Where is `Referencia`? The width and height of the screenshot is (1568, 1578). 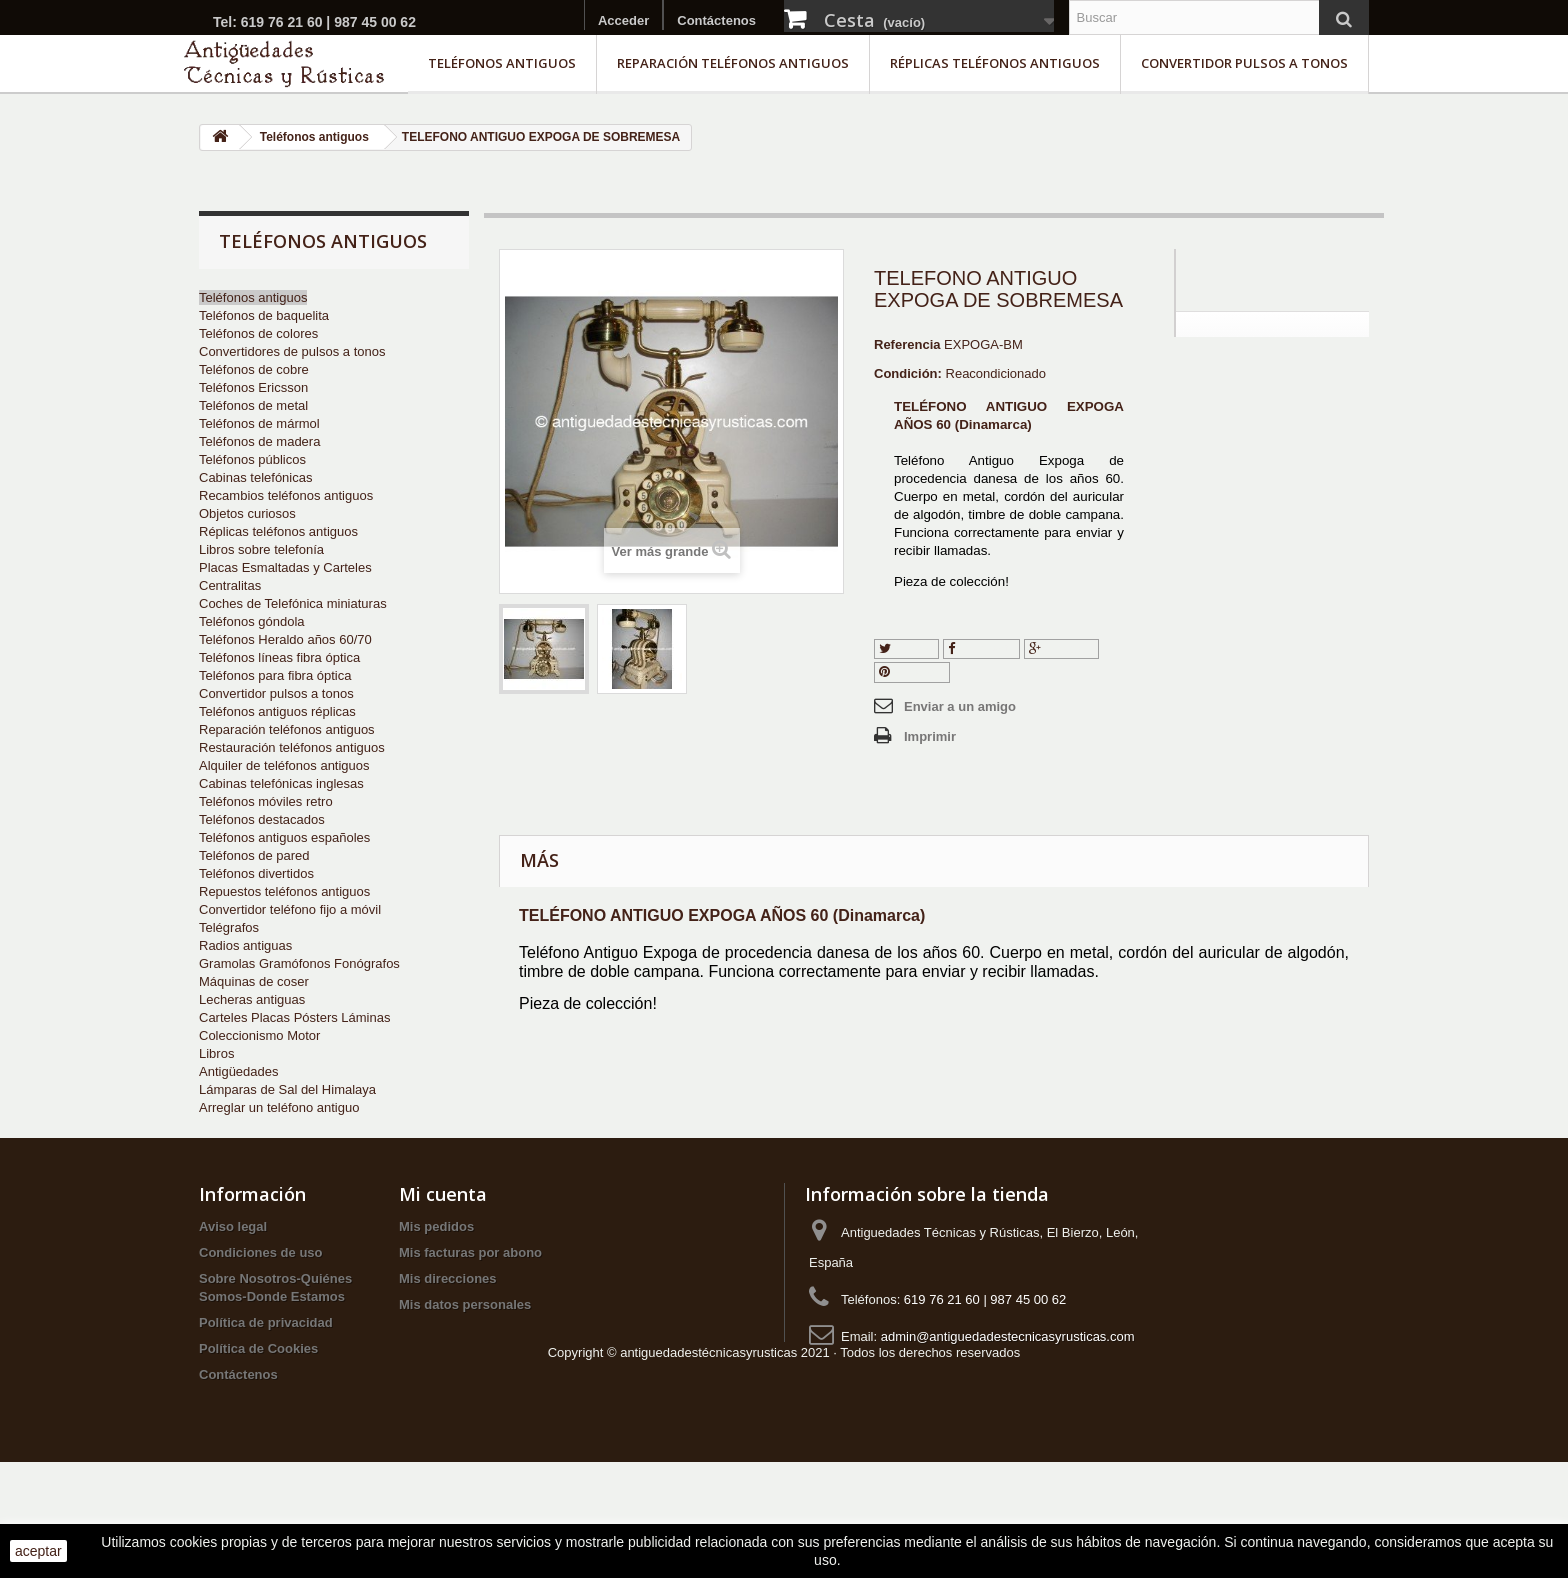 Referencia is located at coordinates (907, 344).